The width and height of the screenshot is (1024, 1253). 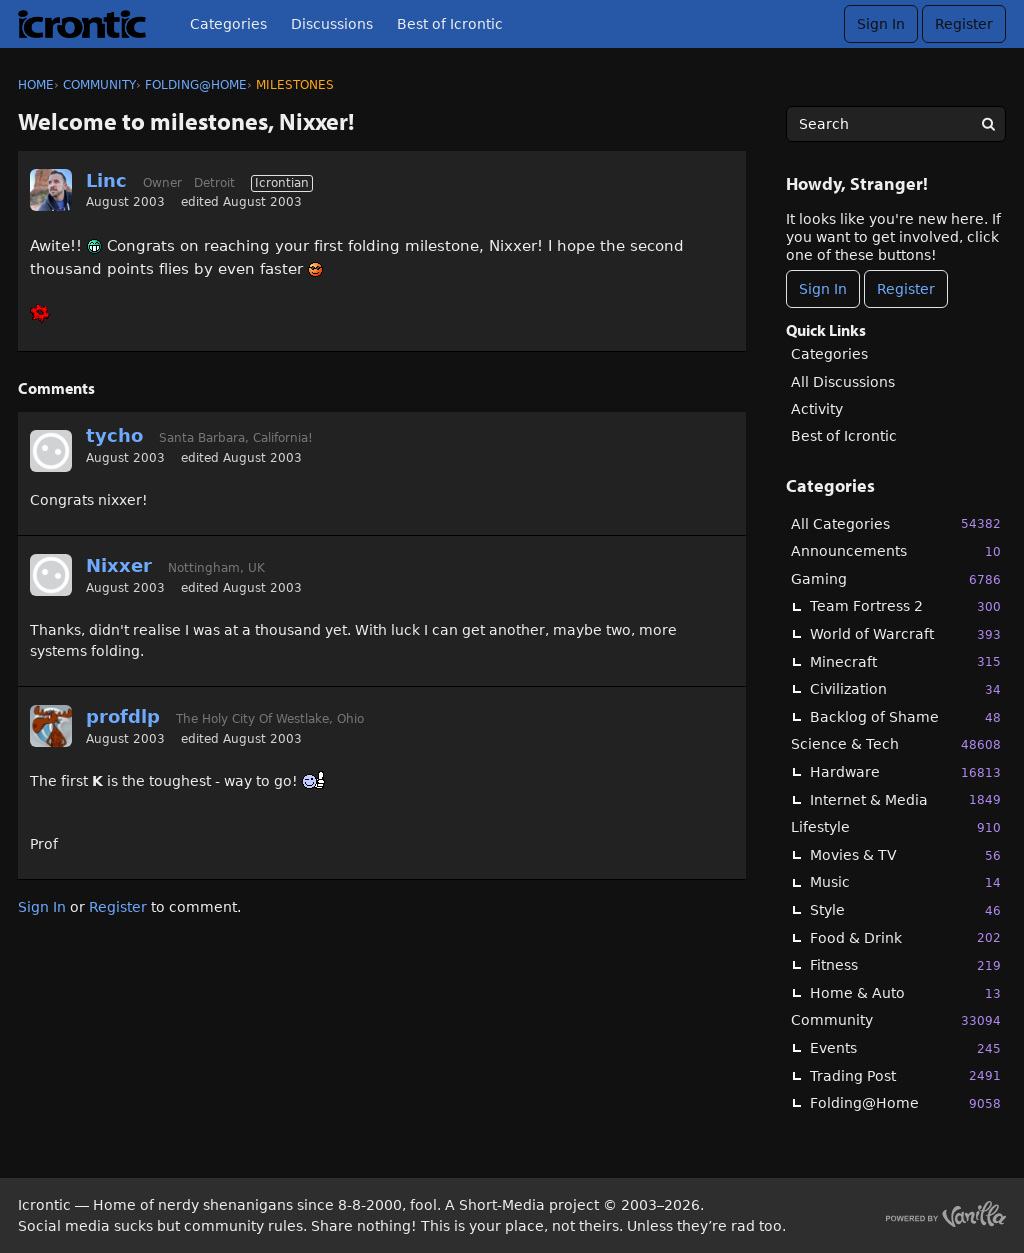 I want to click on Activity, so click(x=817, y=409).